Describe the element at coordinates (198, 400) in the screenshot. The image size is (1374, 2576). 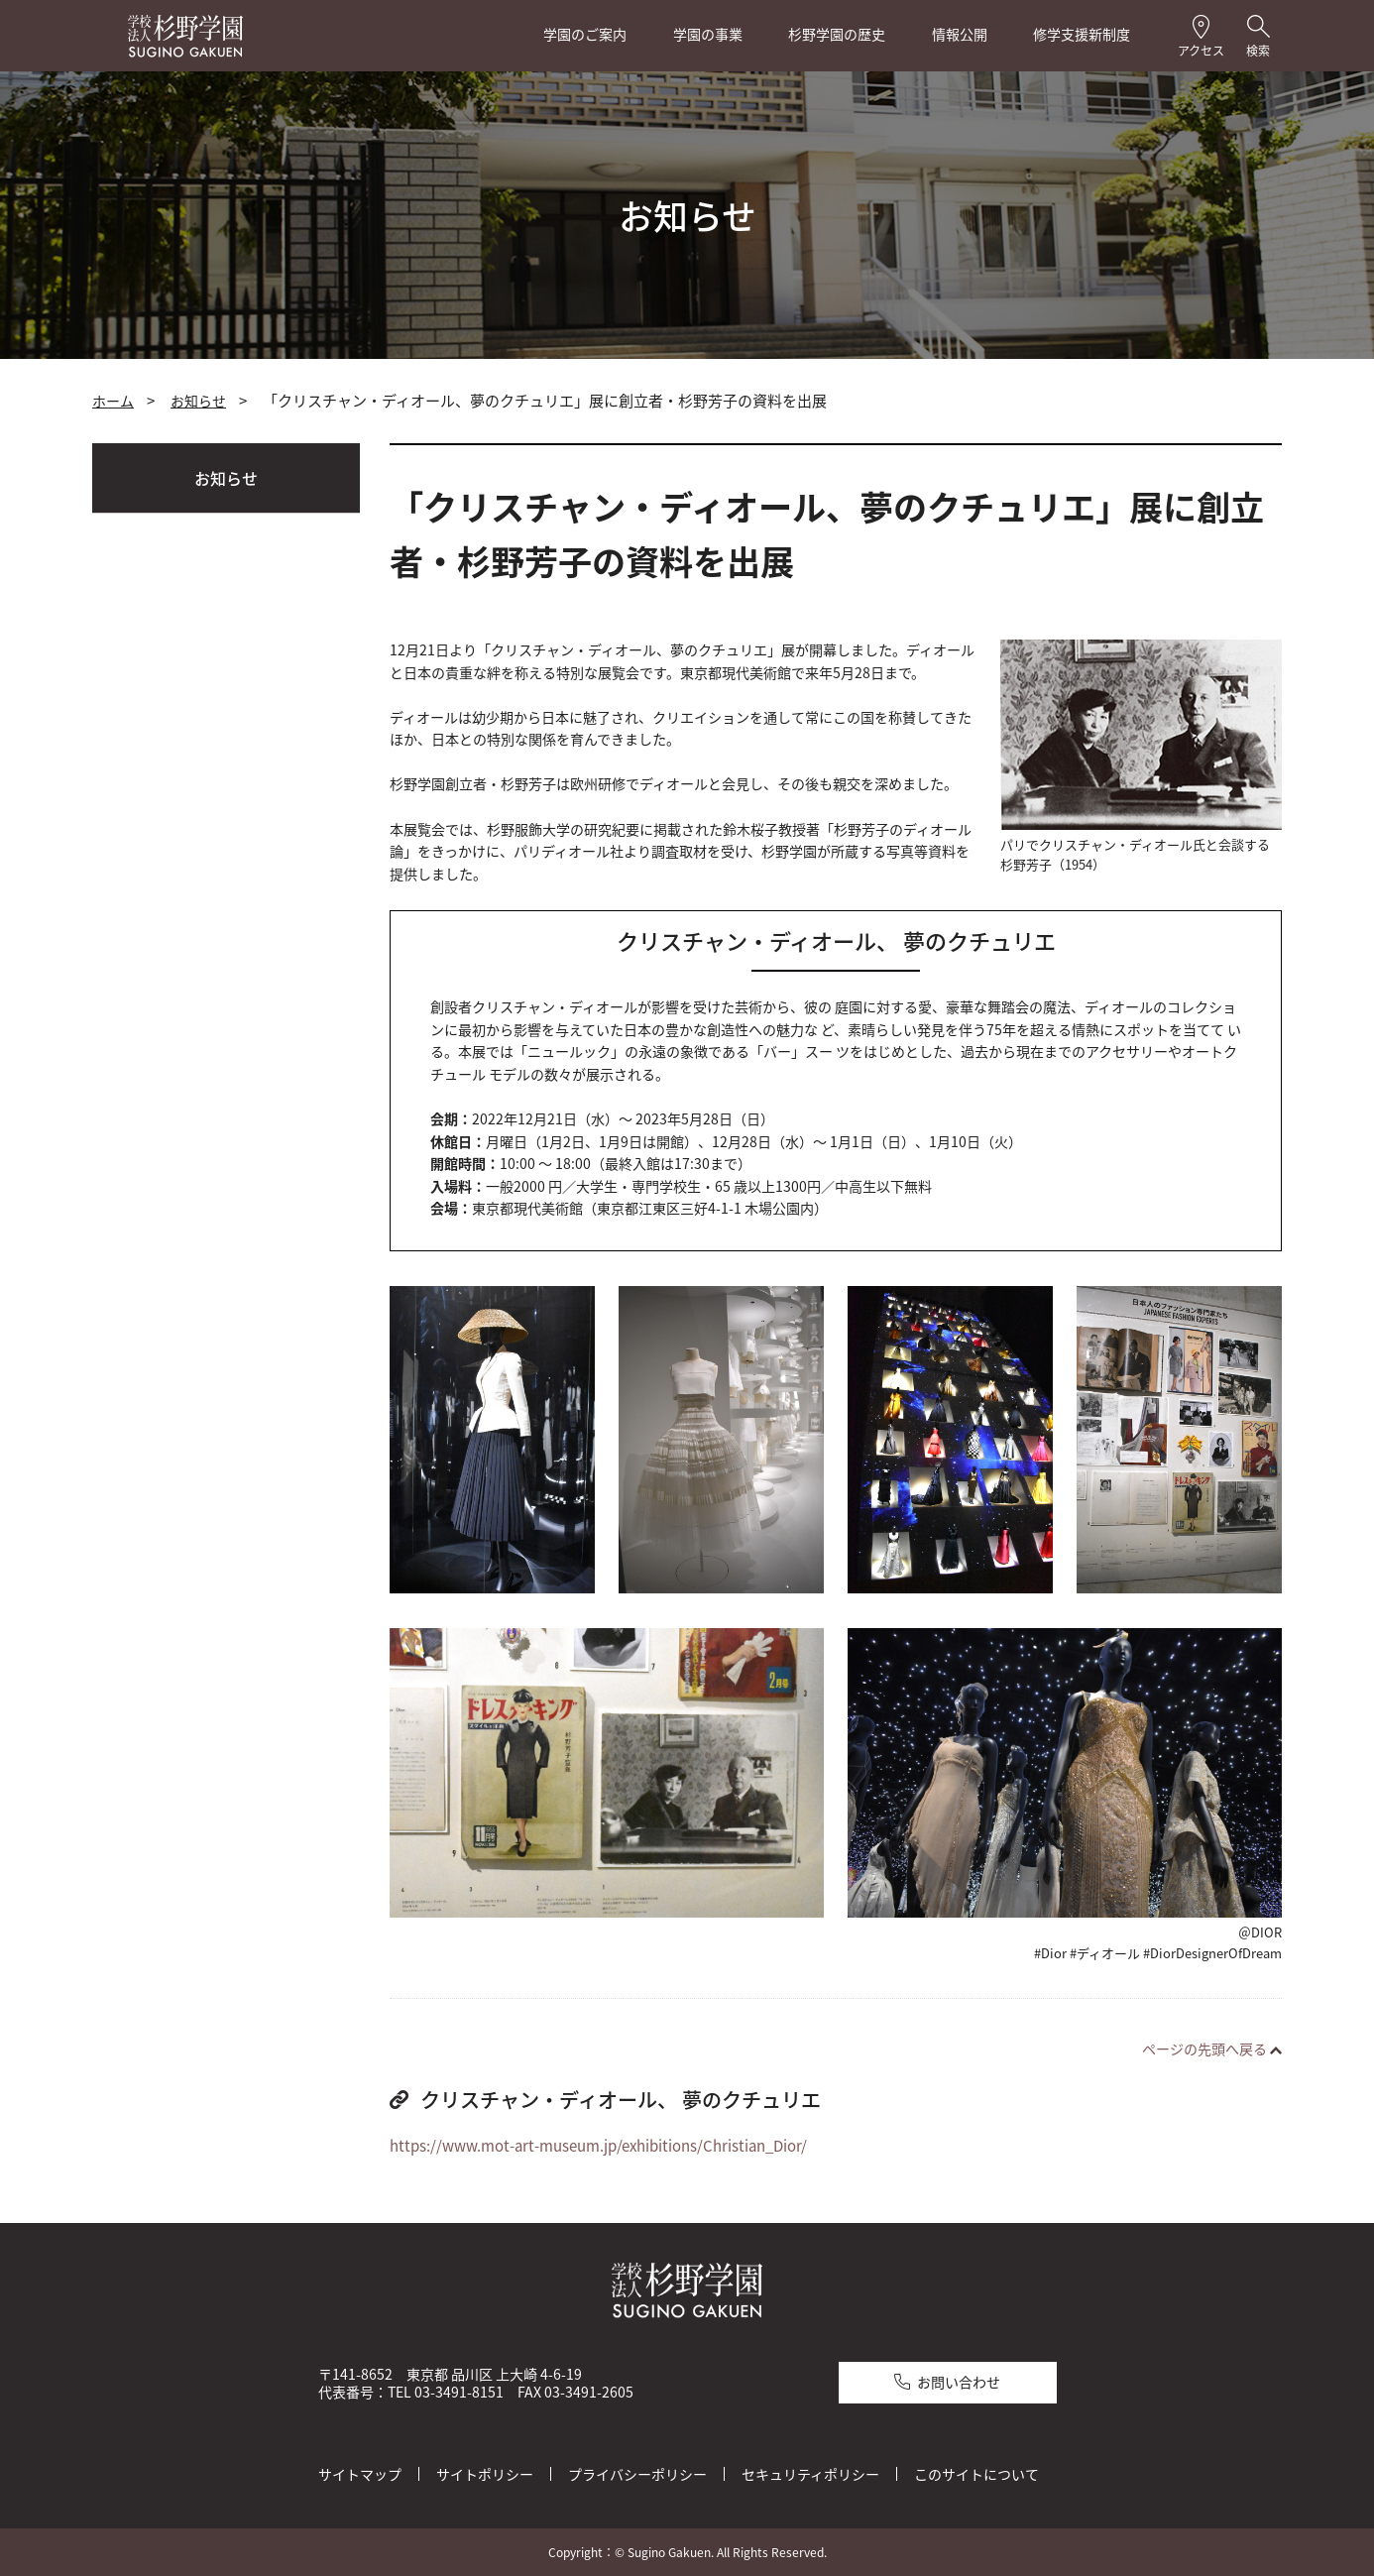
I see `お知らせ` at that location.